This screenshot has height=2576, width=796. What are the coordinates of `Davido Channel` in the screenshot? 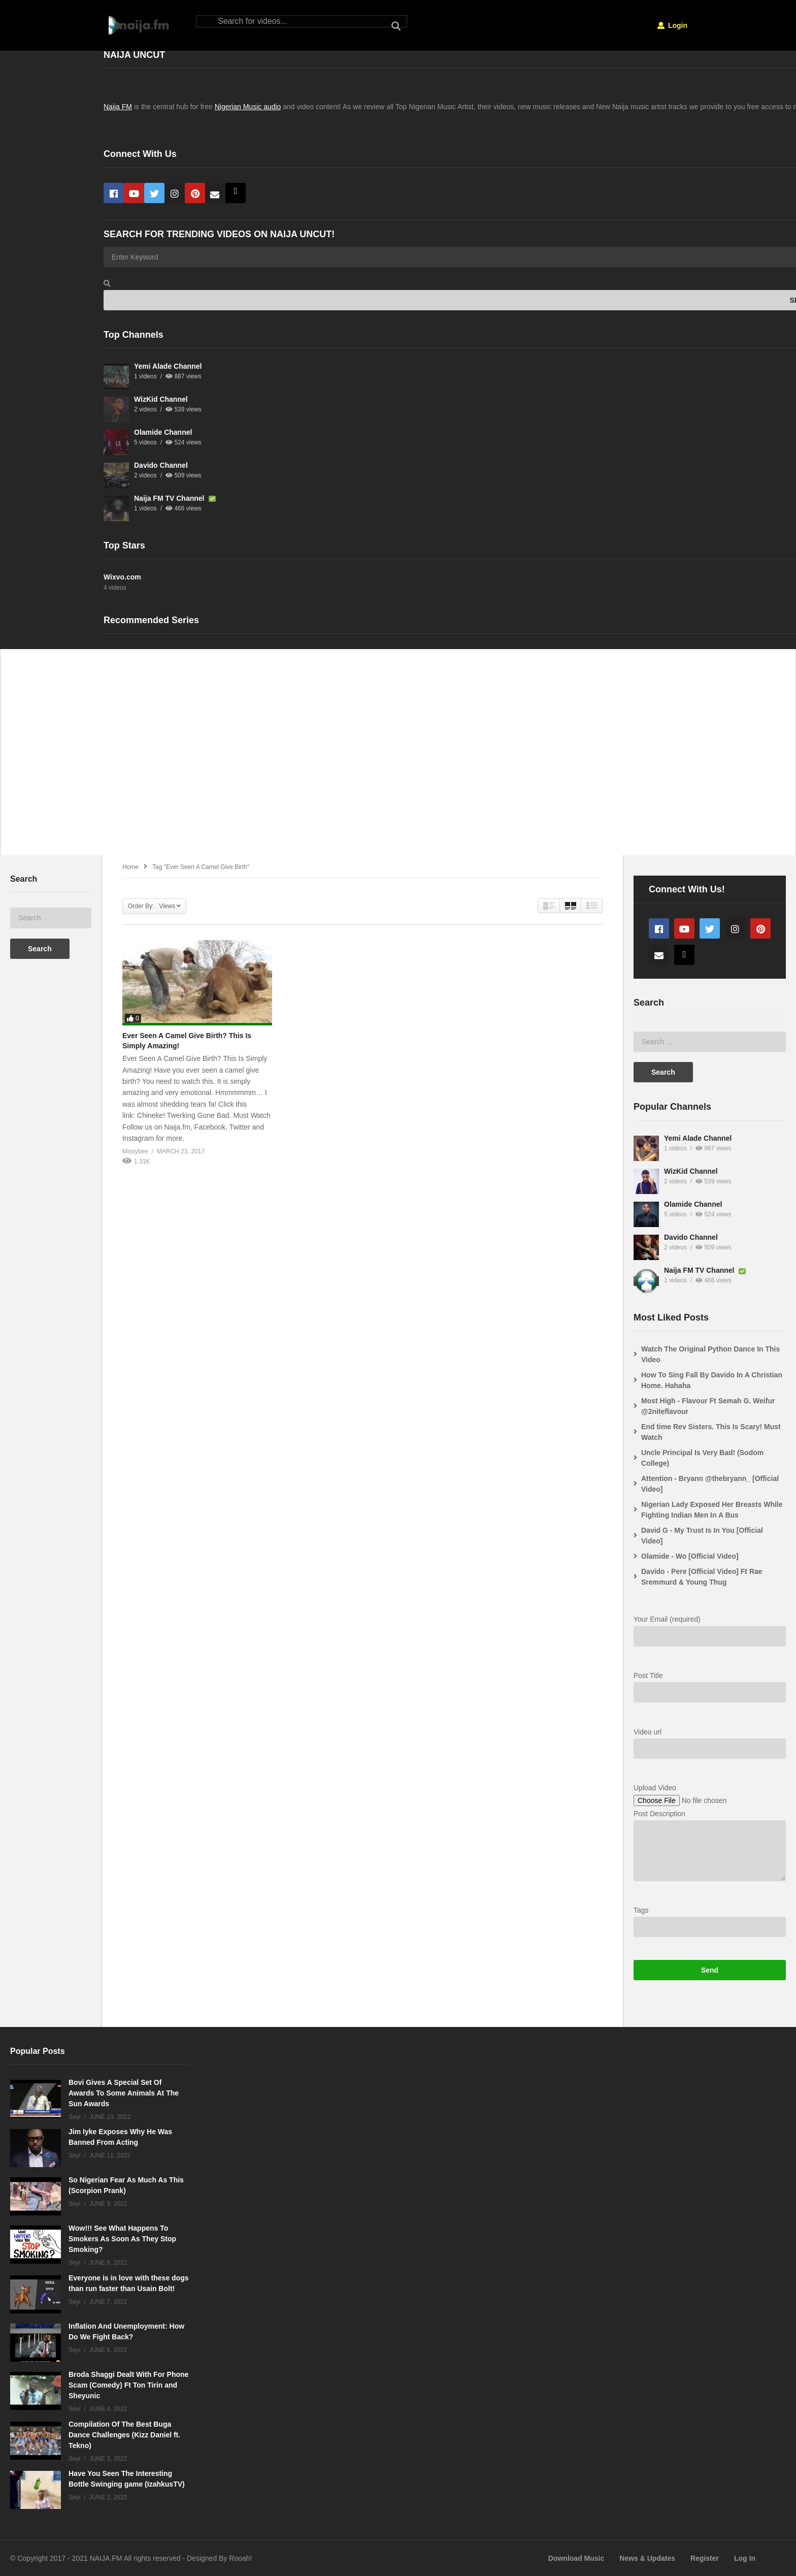 It's located at (161, 465).